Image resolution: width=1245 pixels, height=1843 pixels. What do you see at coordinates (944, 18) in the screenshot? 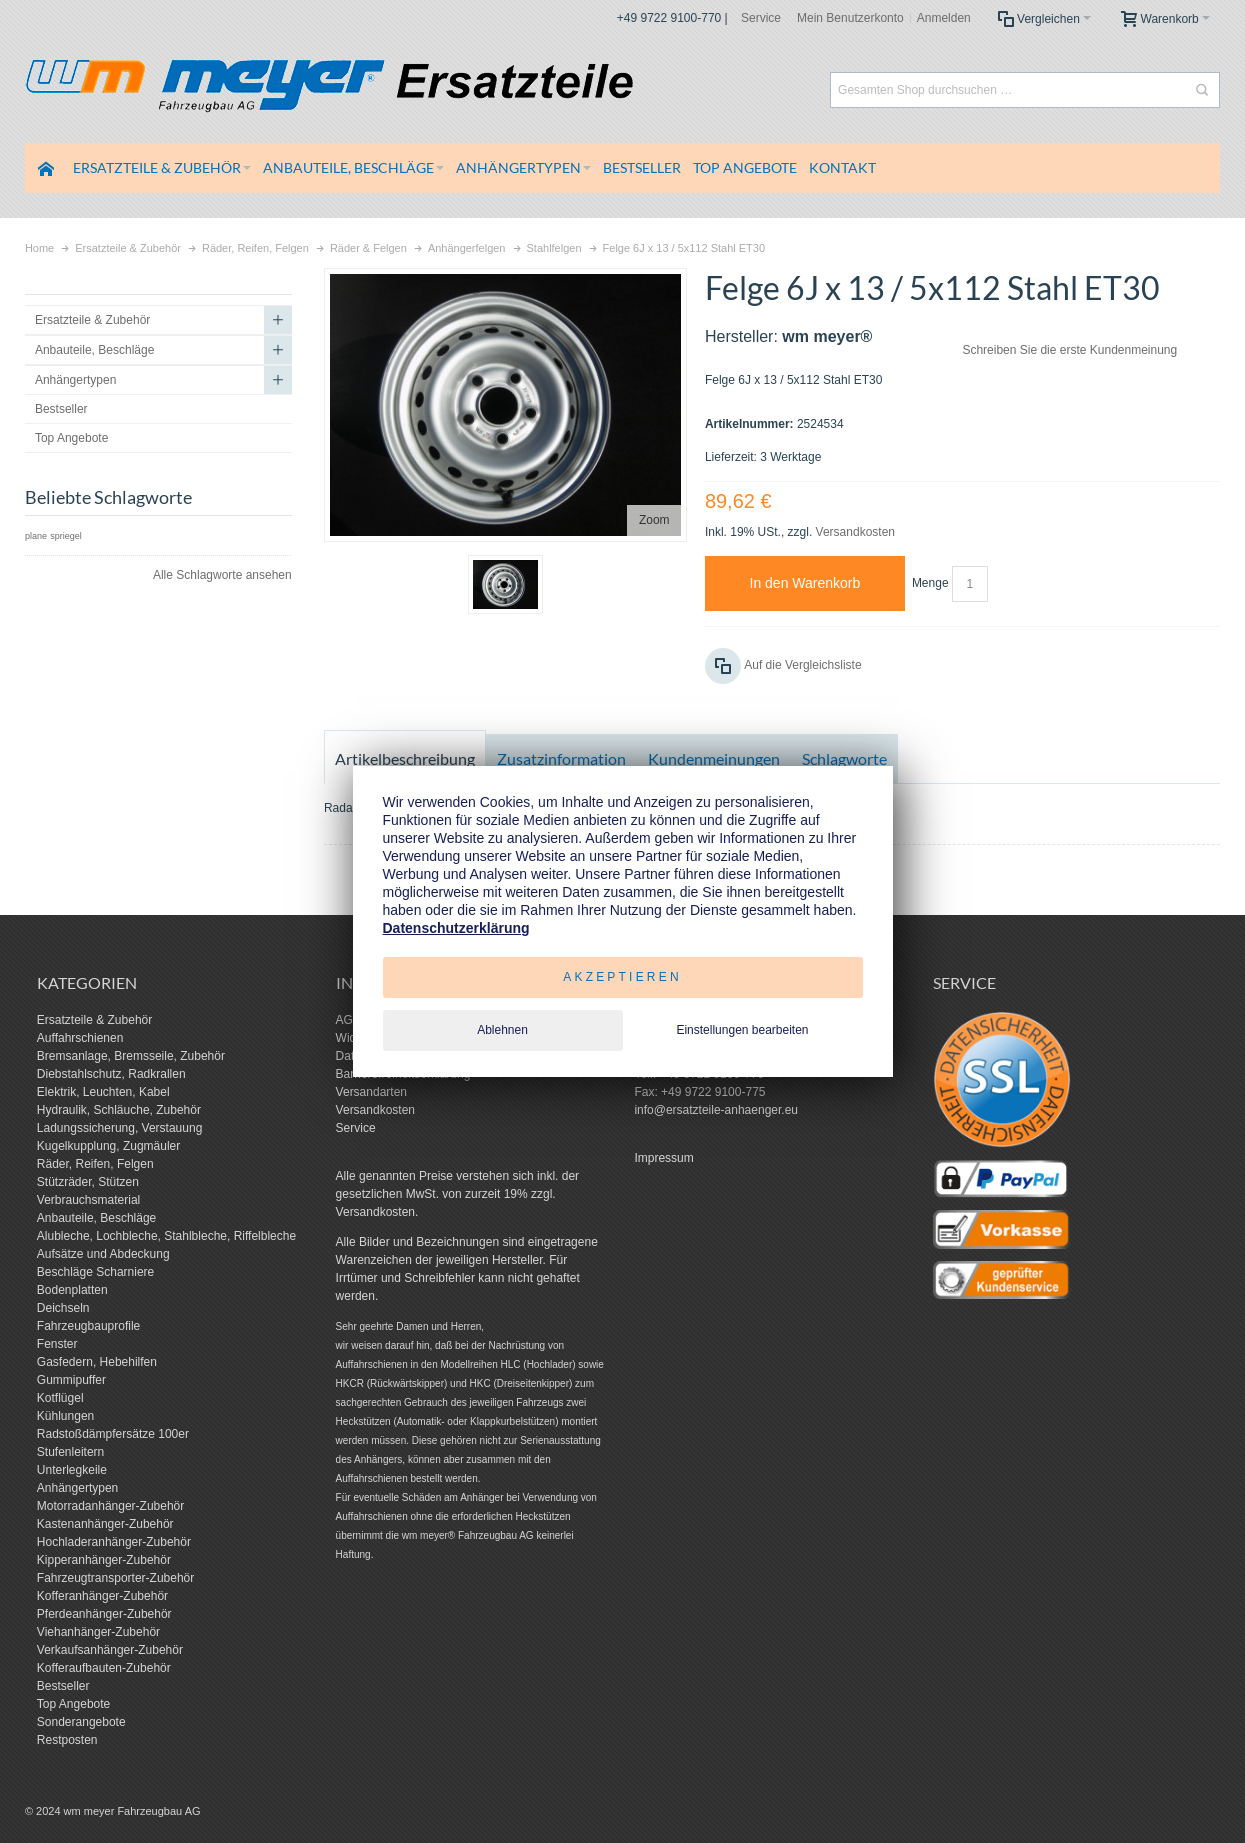
I see `Anmelden` at bounding box center [944, 18].